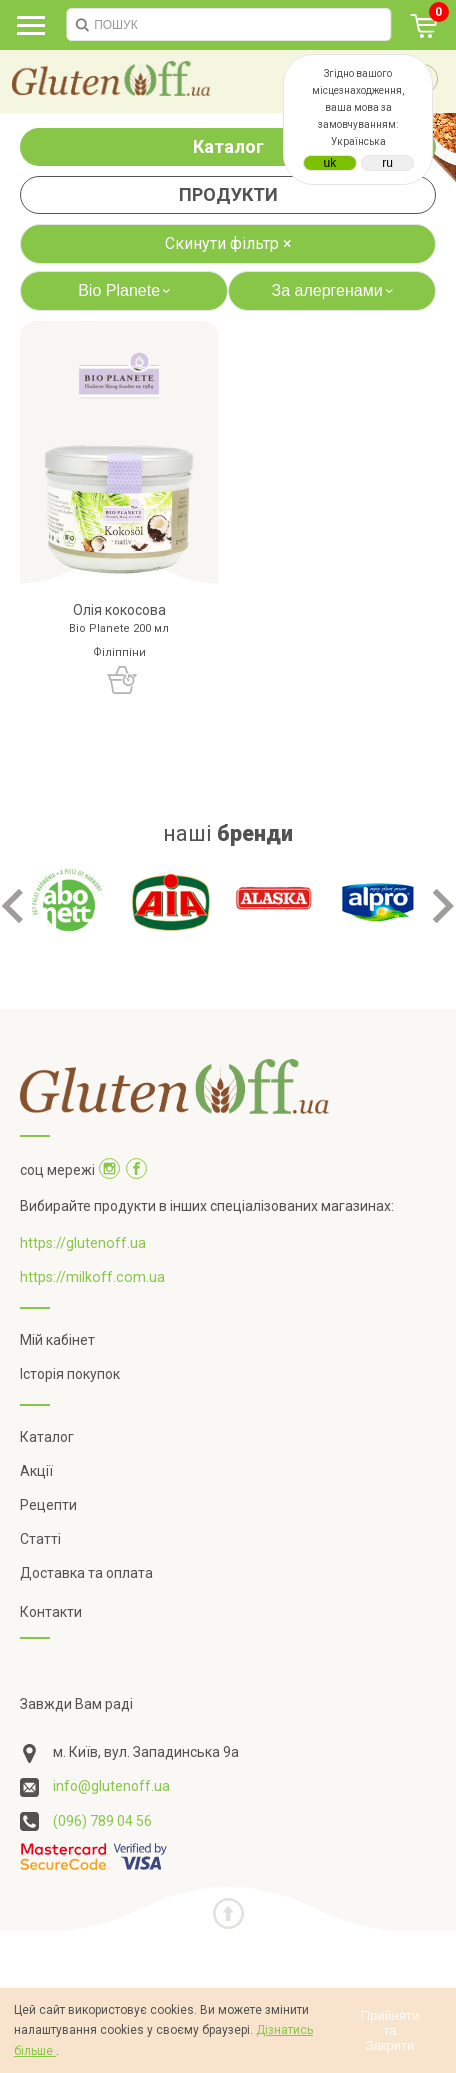 This screenshot has width=456, height=2073. I want to click on Статті, so click(40, 1539).